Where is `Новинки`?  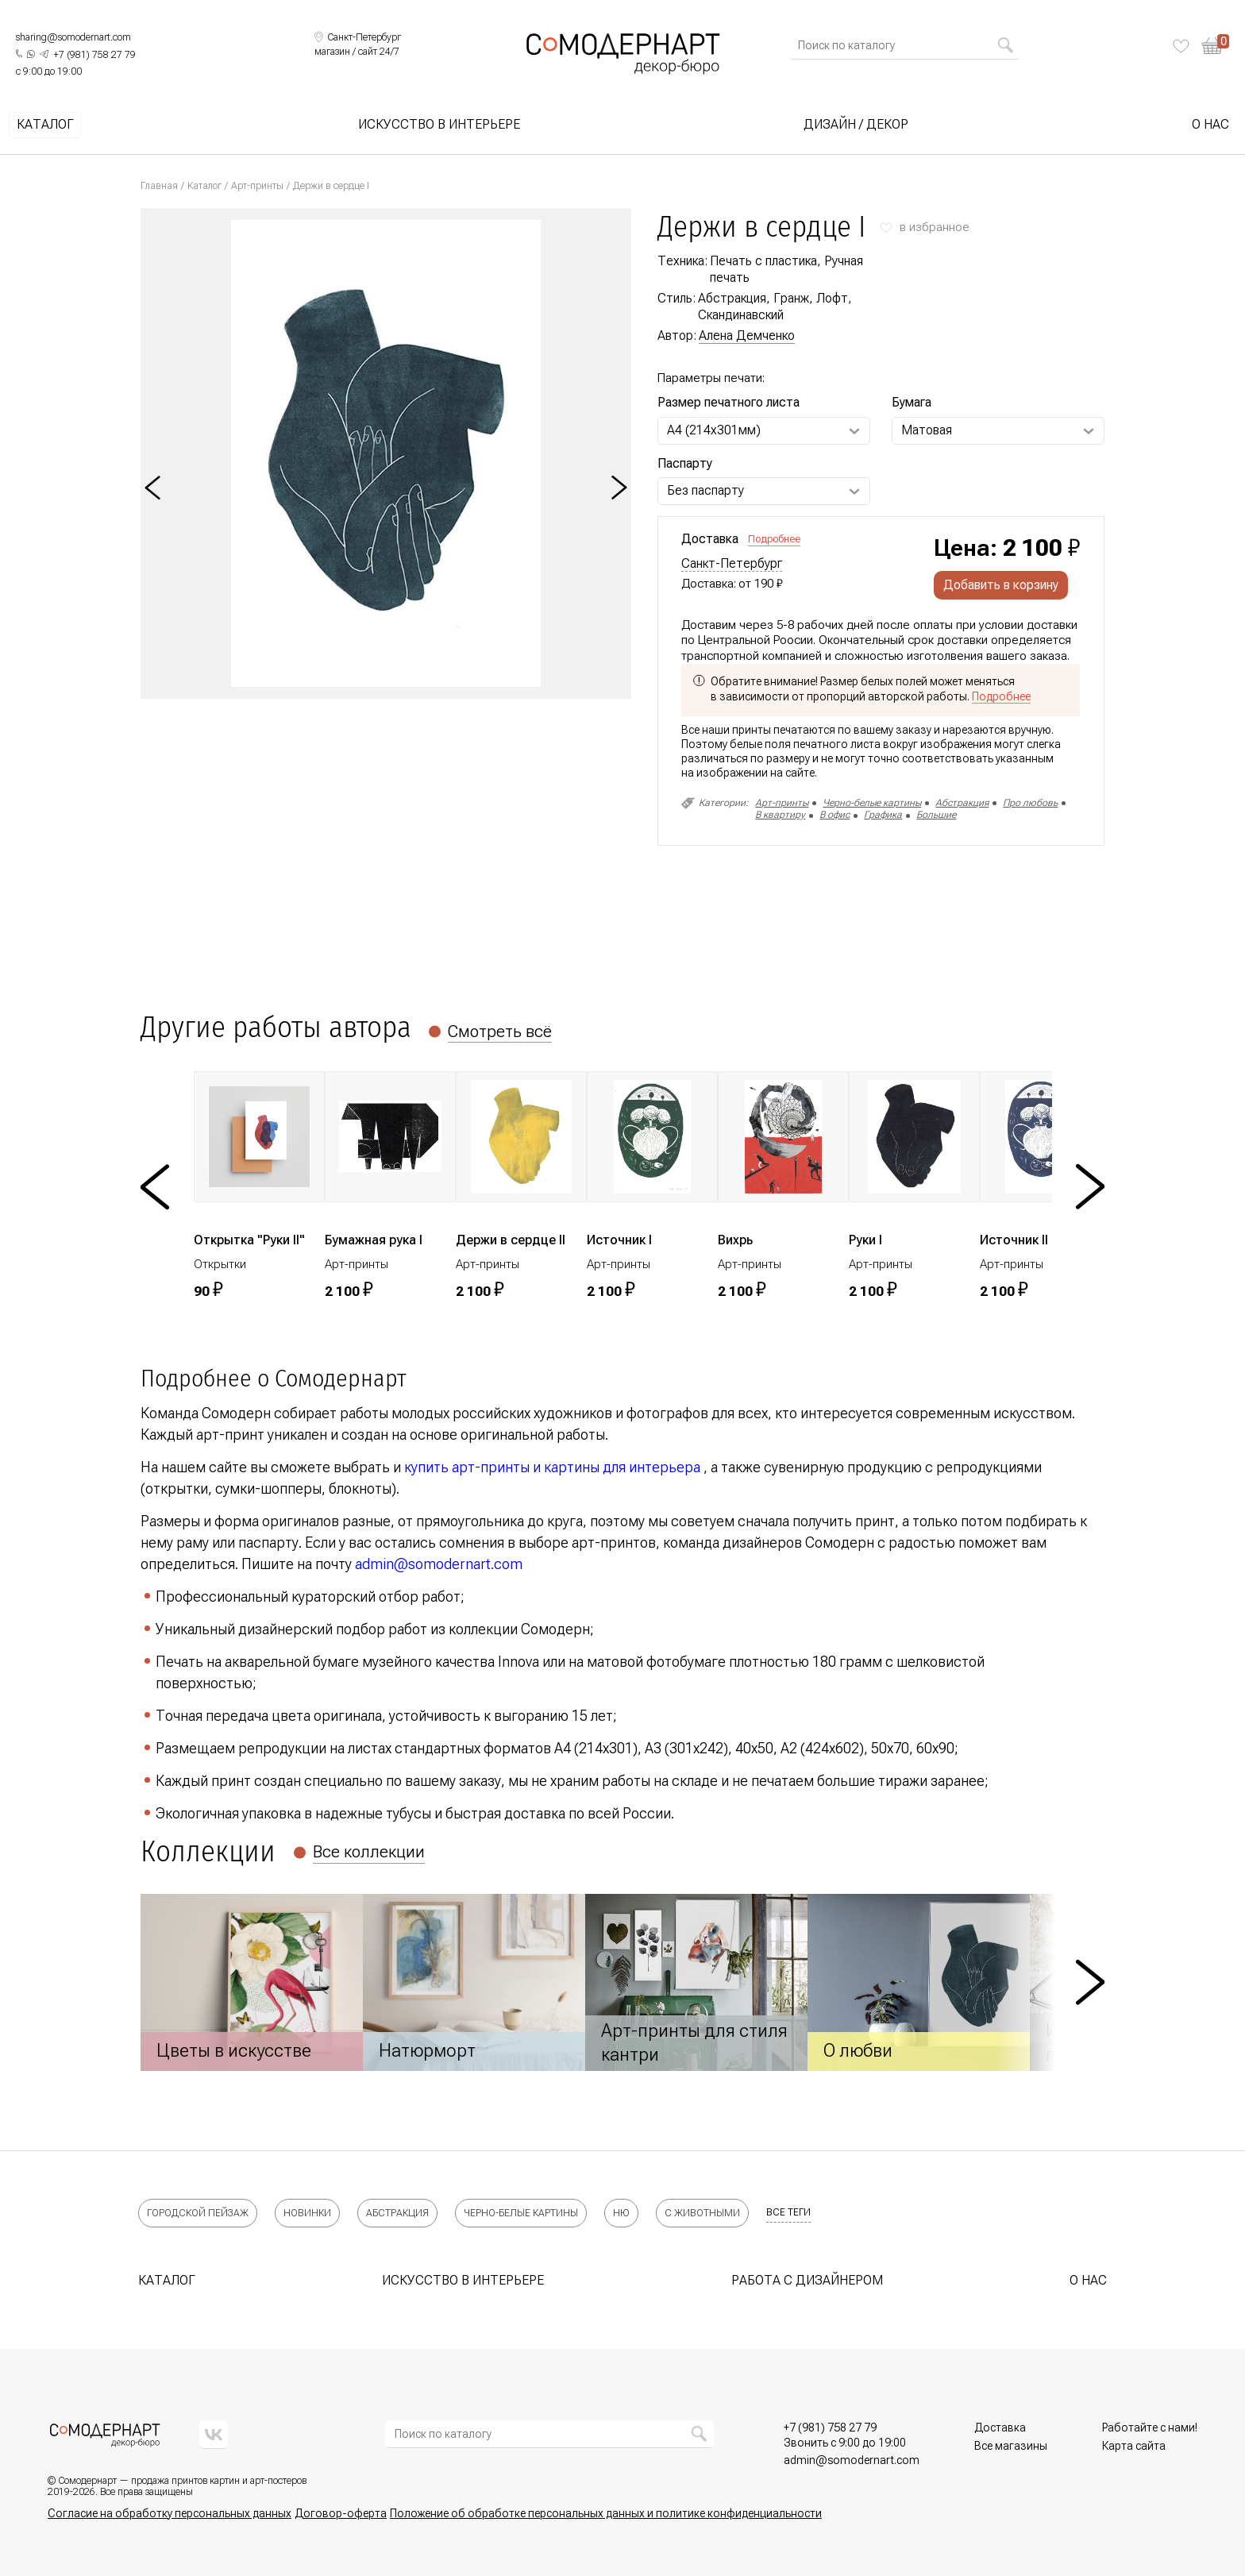
Новинки is located at coordinates (307, 2213).